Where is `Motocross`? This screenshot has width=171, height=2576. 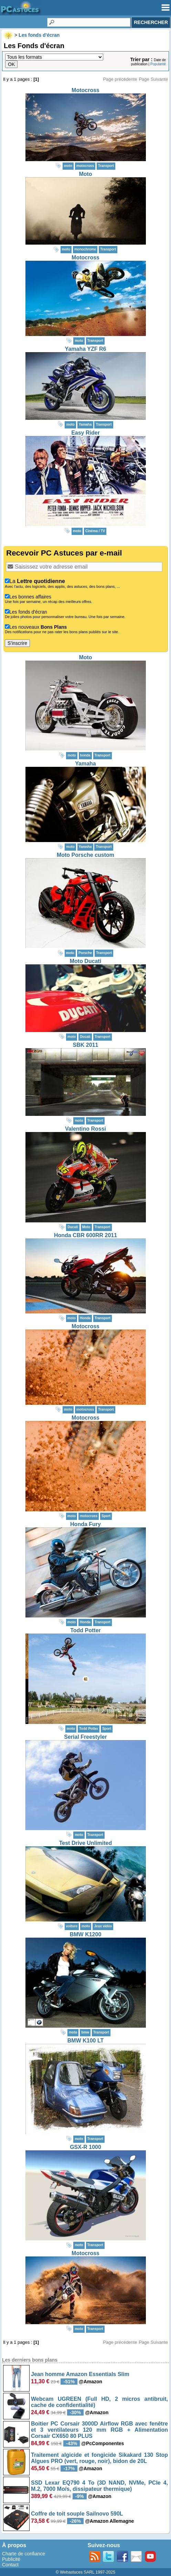 Motocross is located at coordinates (85, 90).